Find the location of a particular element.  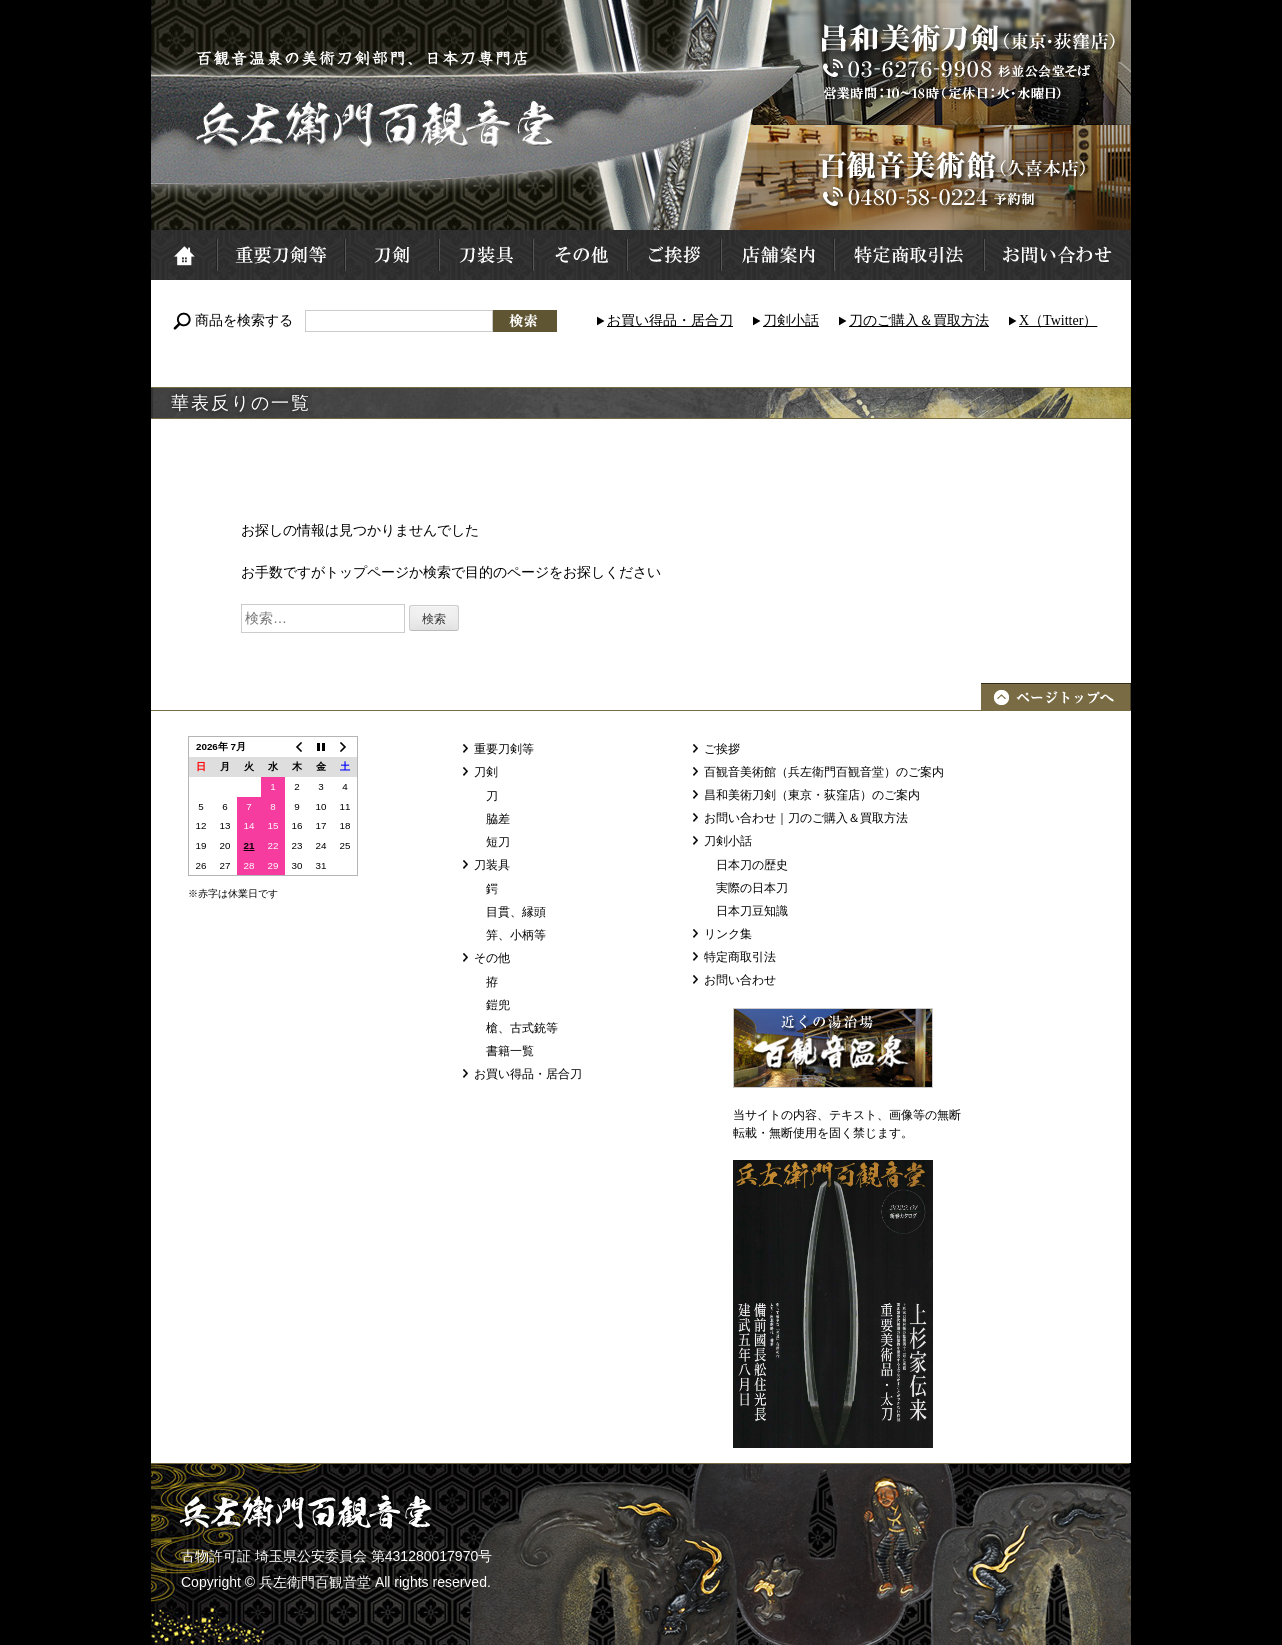

刀のご購入＆買取方法 is located at coordinates (919, 320).